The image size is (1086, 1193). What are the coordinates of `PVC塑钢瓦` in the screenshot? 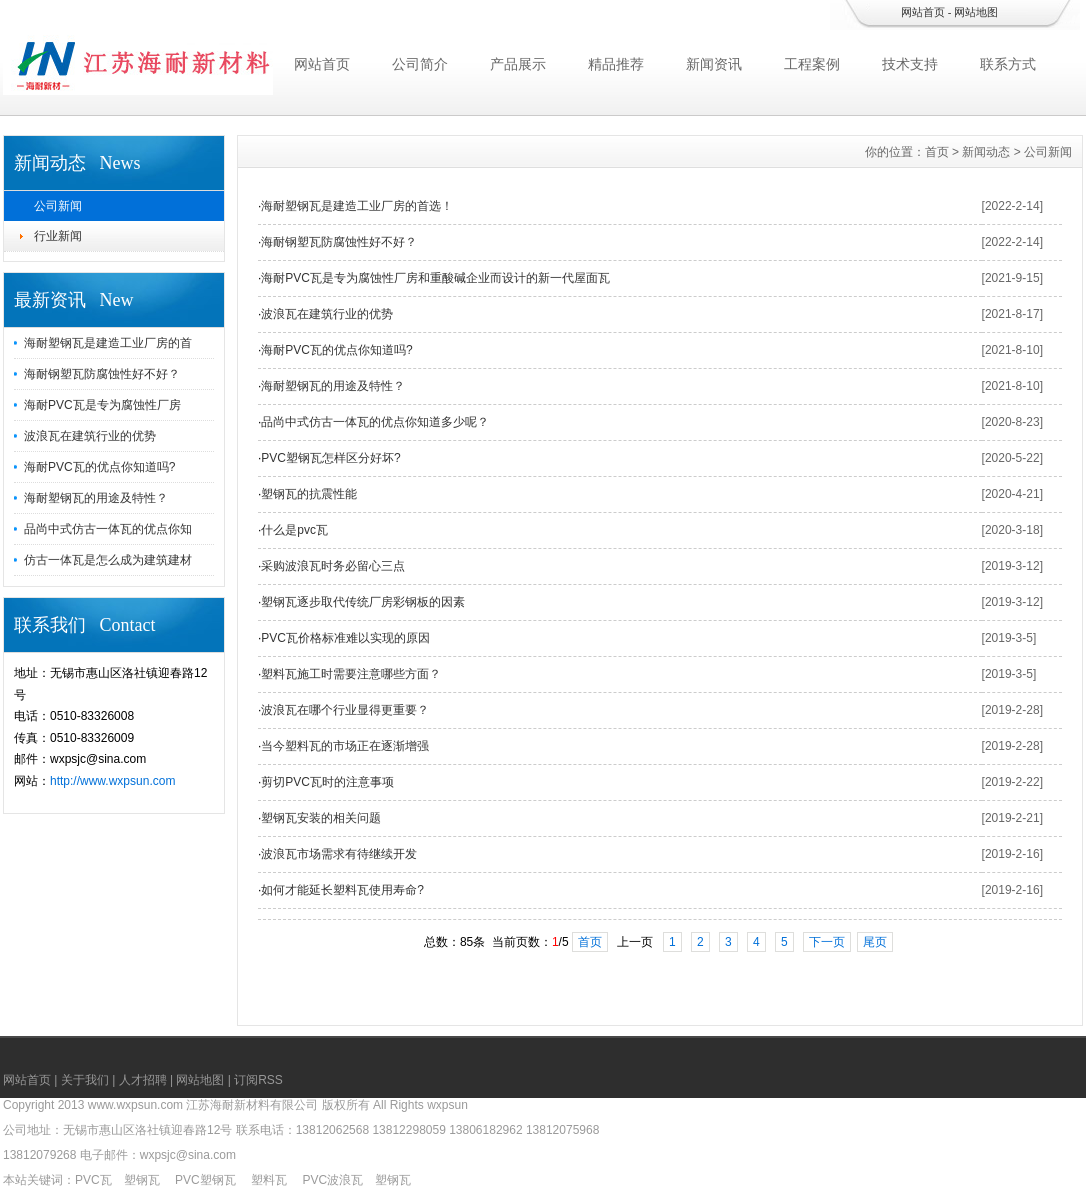 It's located at (205, 1180).